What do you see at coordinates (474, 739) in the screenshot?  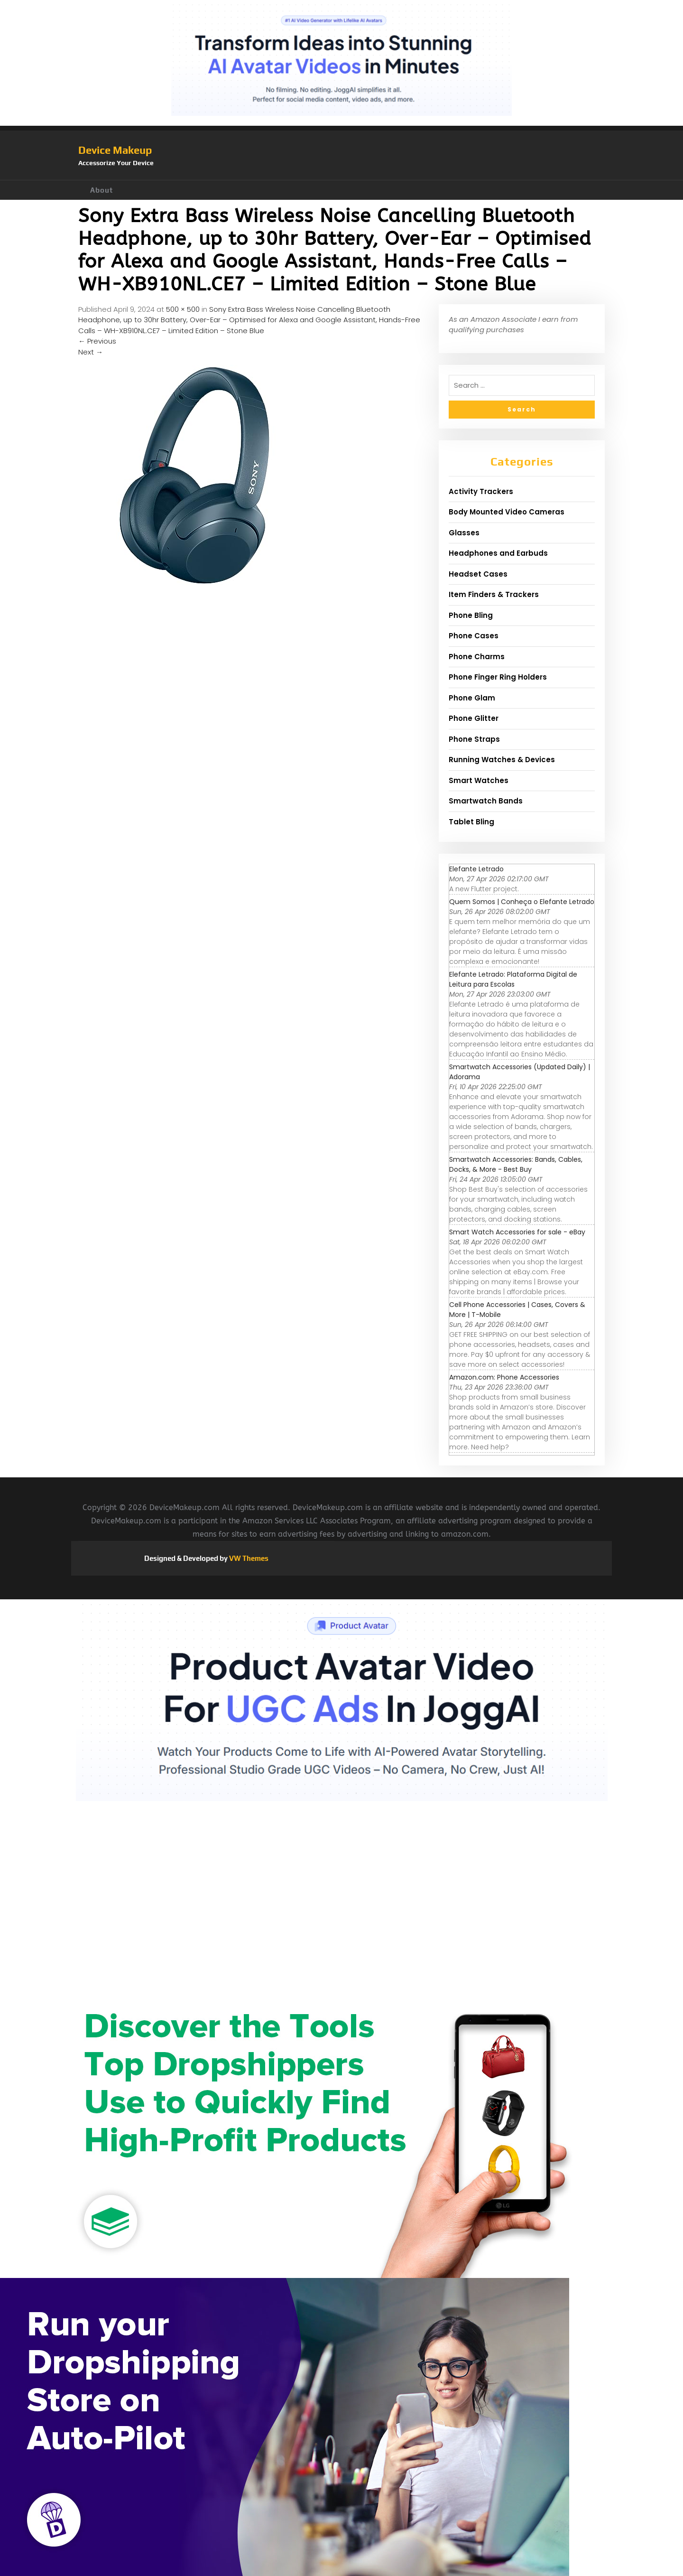 I see `Phone Straps` at bounding box center [474, 739].